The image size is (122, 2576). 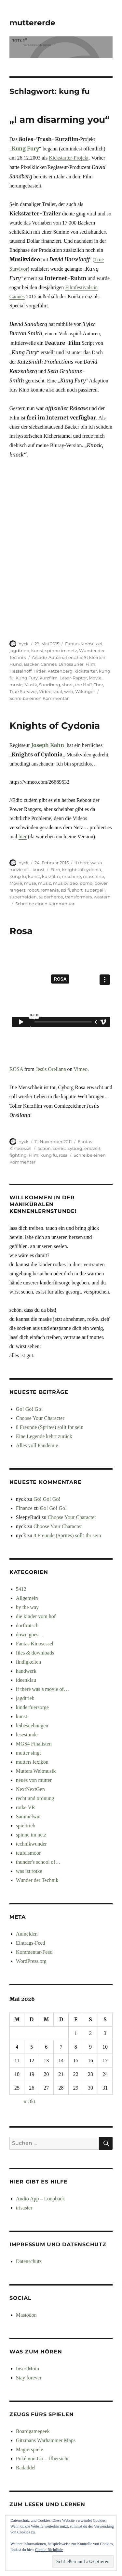 I want to click on was ist rotke, so click(x=29, y=1871).